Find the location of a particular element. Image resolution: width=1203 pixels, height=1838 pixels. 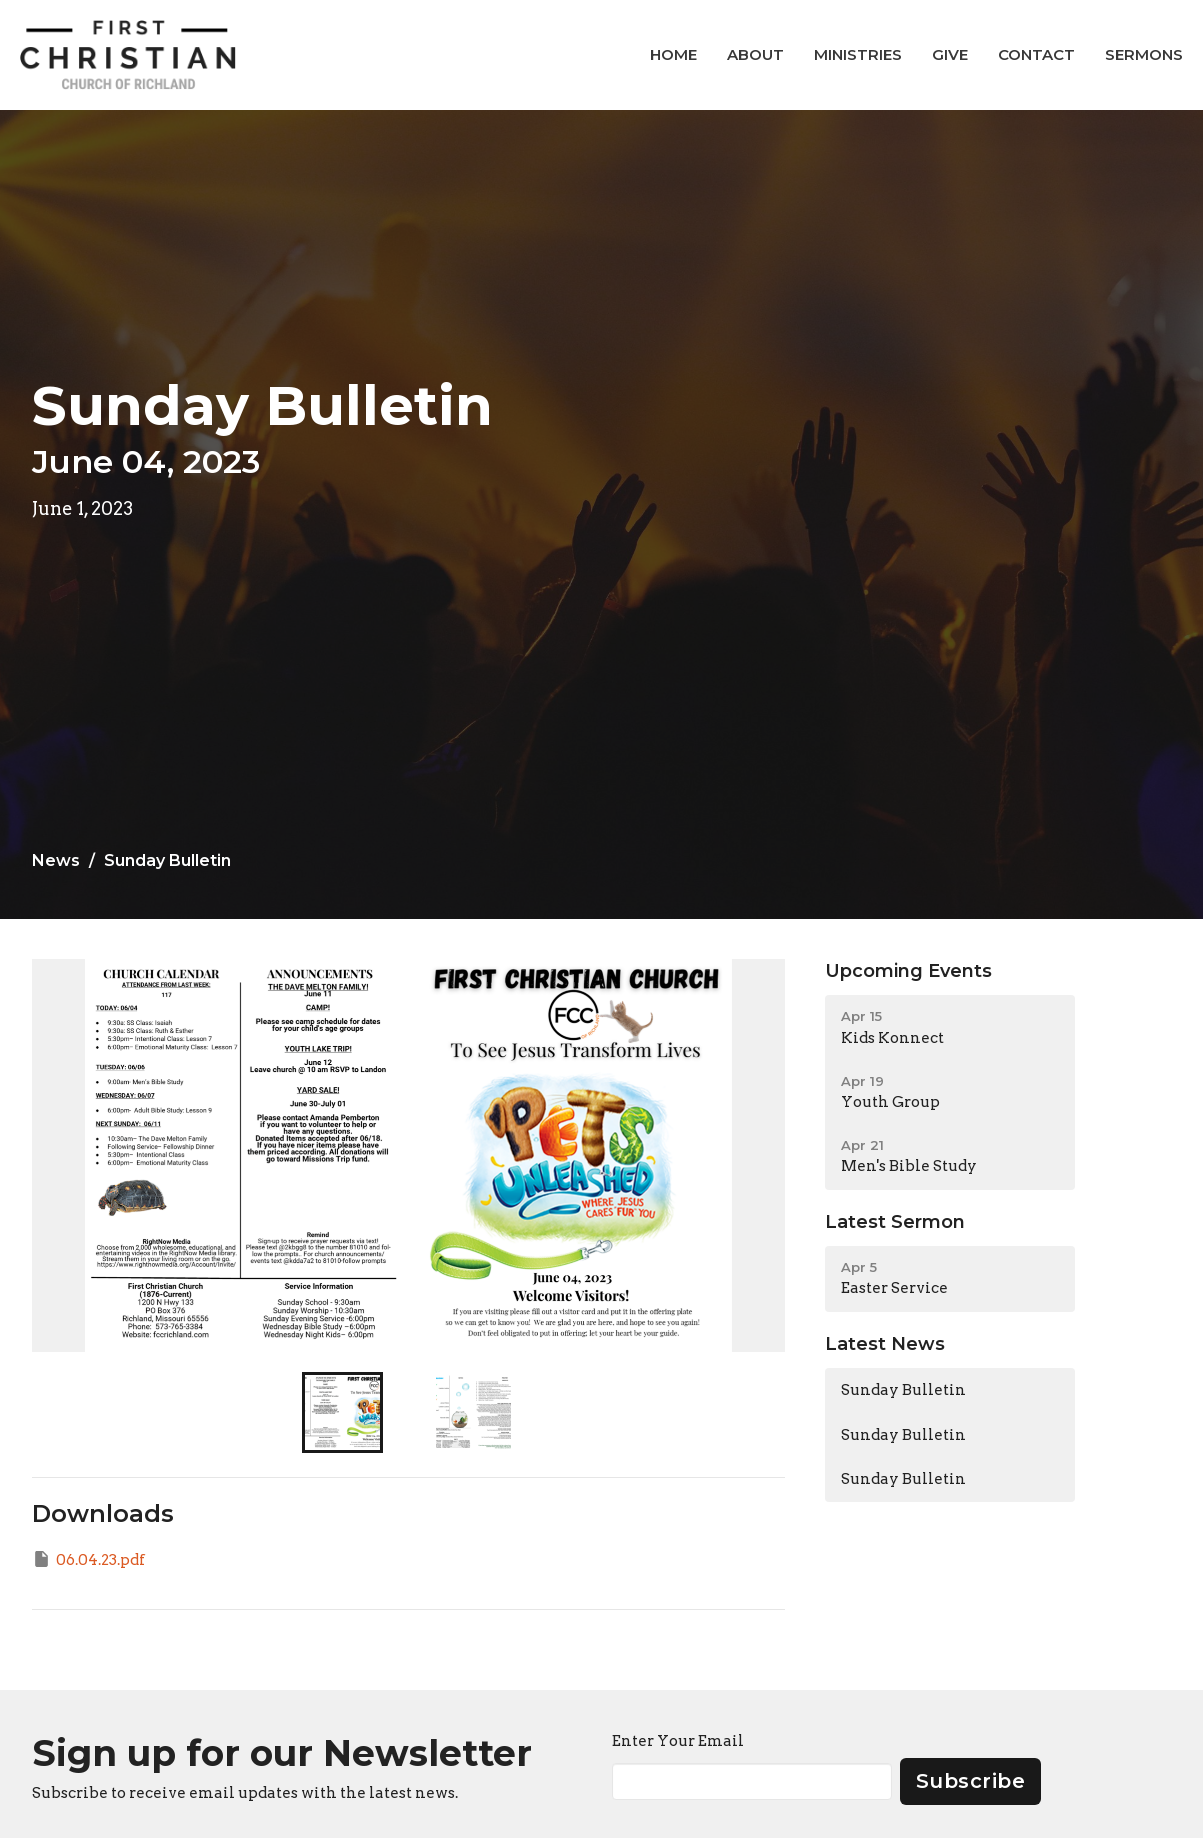

News is located at coordinates (56, 860).